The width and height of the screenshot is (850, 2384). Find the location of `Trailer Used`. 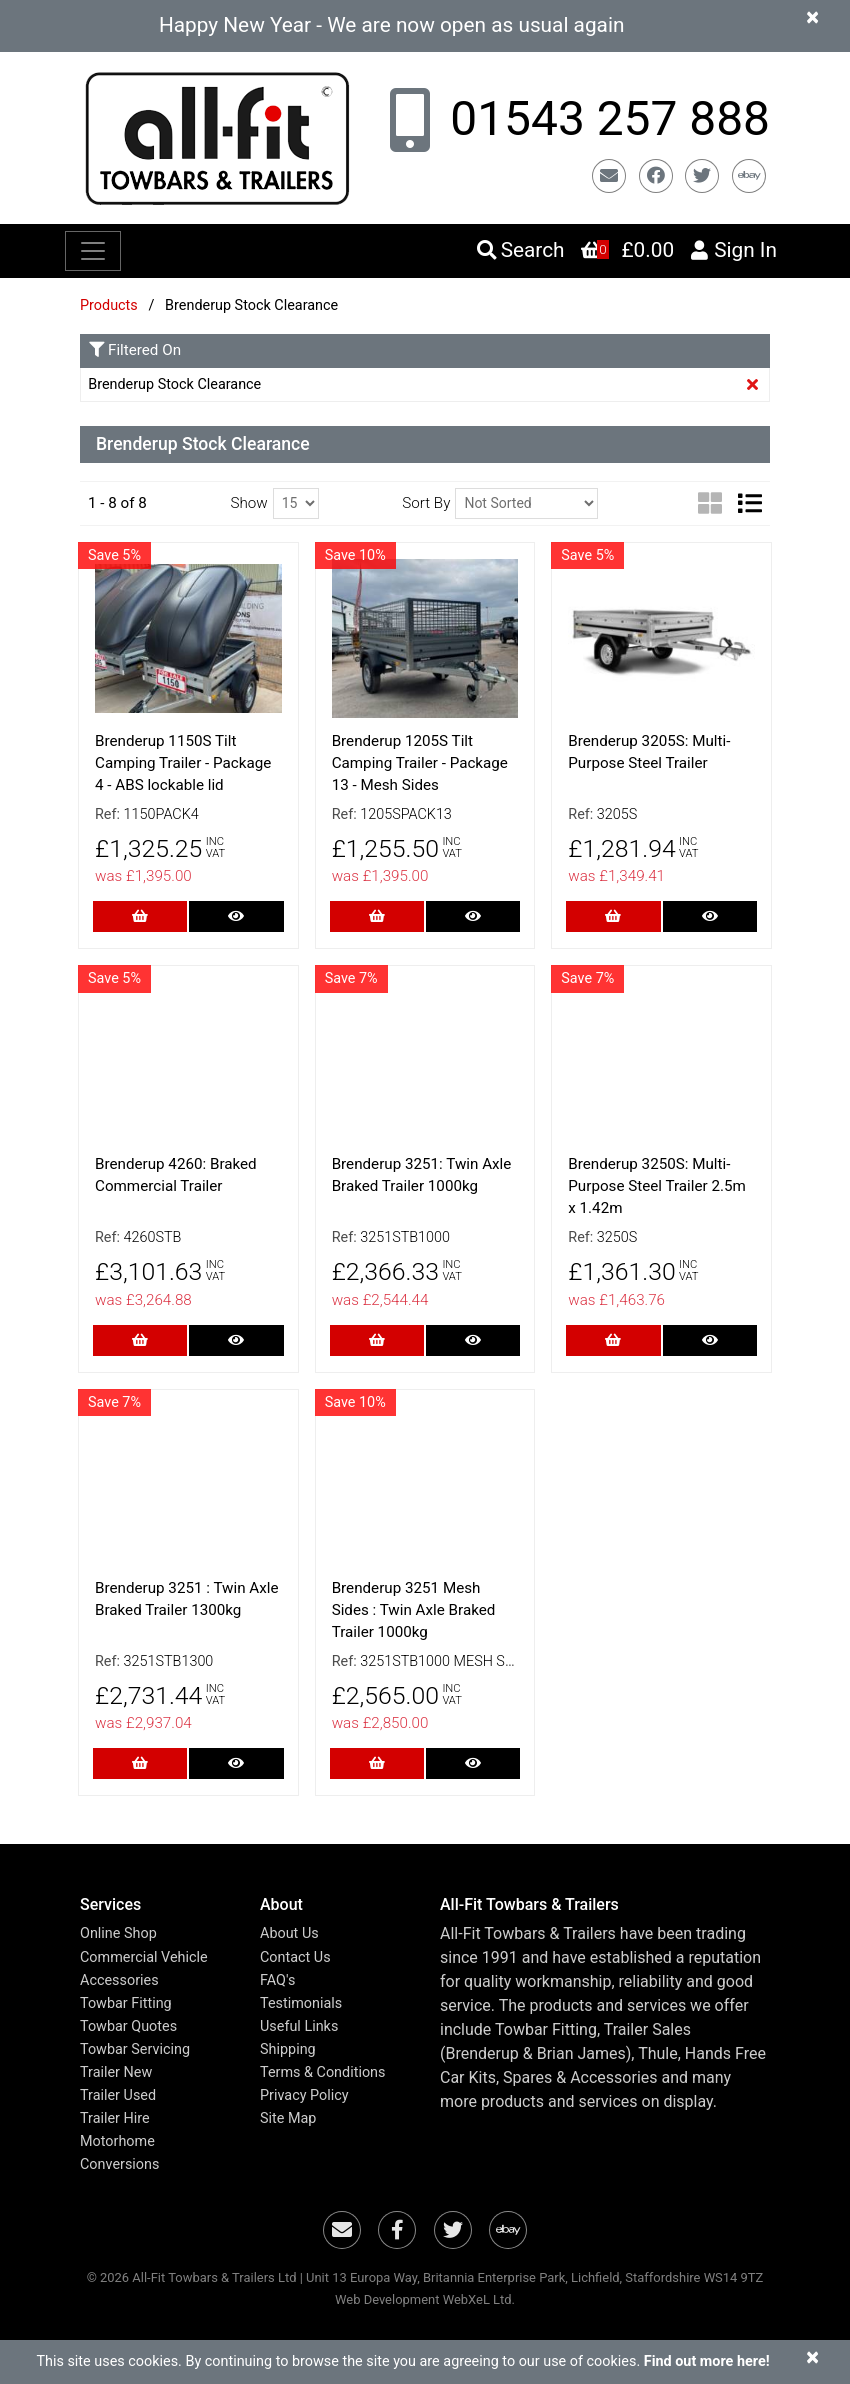

Trailer Used is located at coordinates (118, 2095).